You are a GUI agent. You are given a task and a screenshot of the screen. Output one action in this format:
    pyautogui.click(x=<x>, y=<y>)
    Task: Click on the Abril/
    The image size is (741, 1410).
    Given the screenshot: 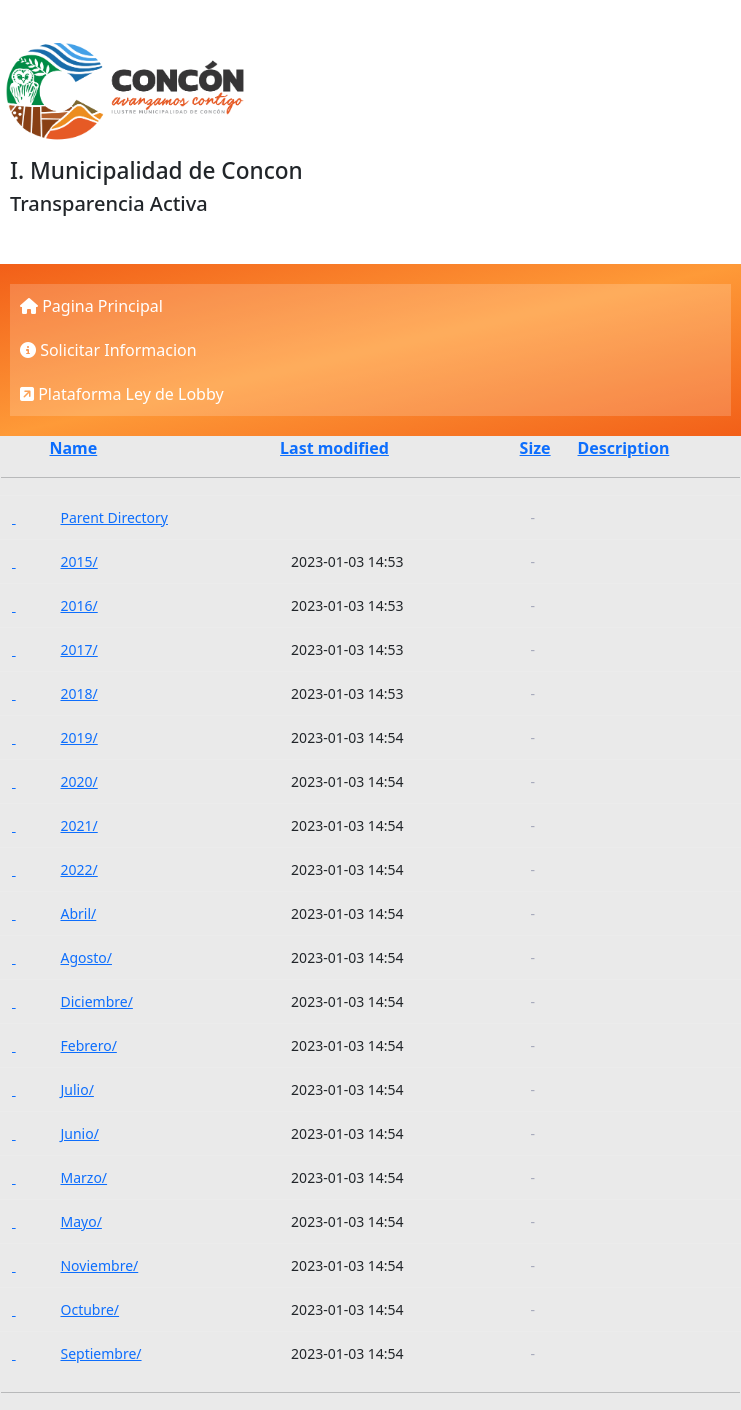 What is the action you would take?
    pyautogui.click(x=78, y=913)
    